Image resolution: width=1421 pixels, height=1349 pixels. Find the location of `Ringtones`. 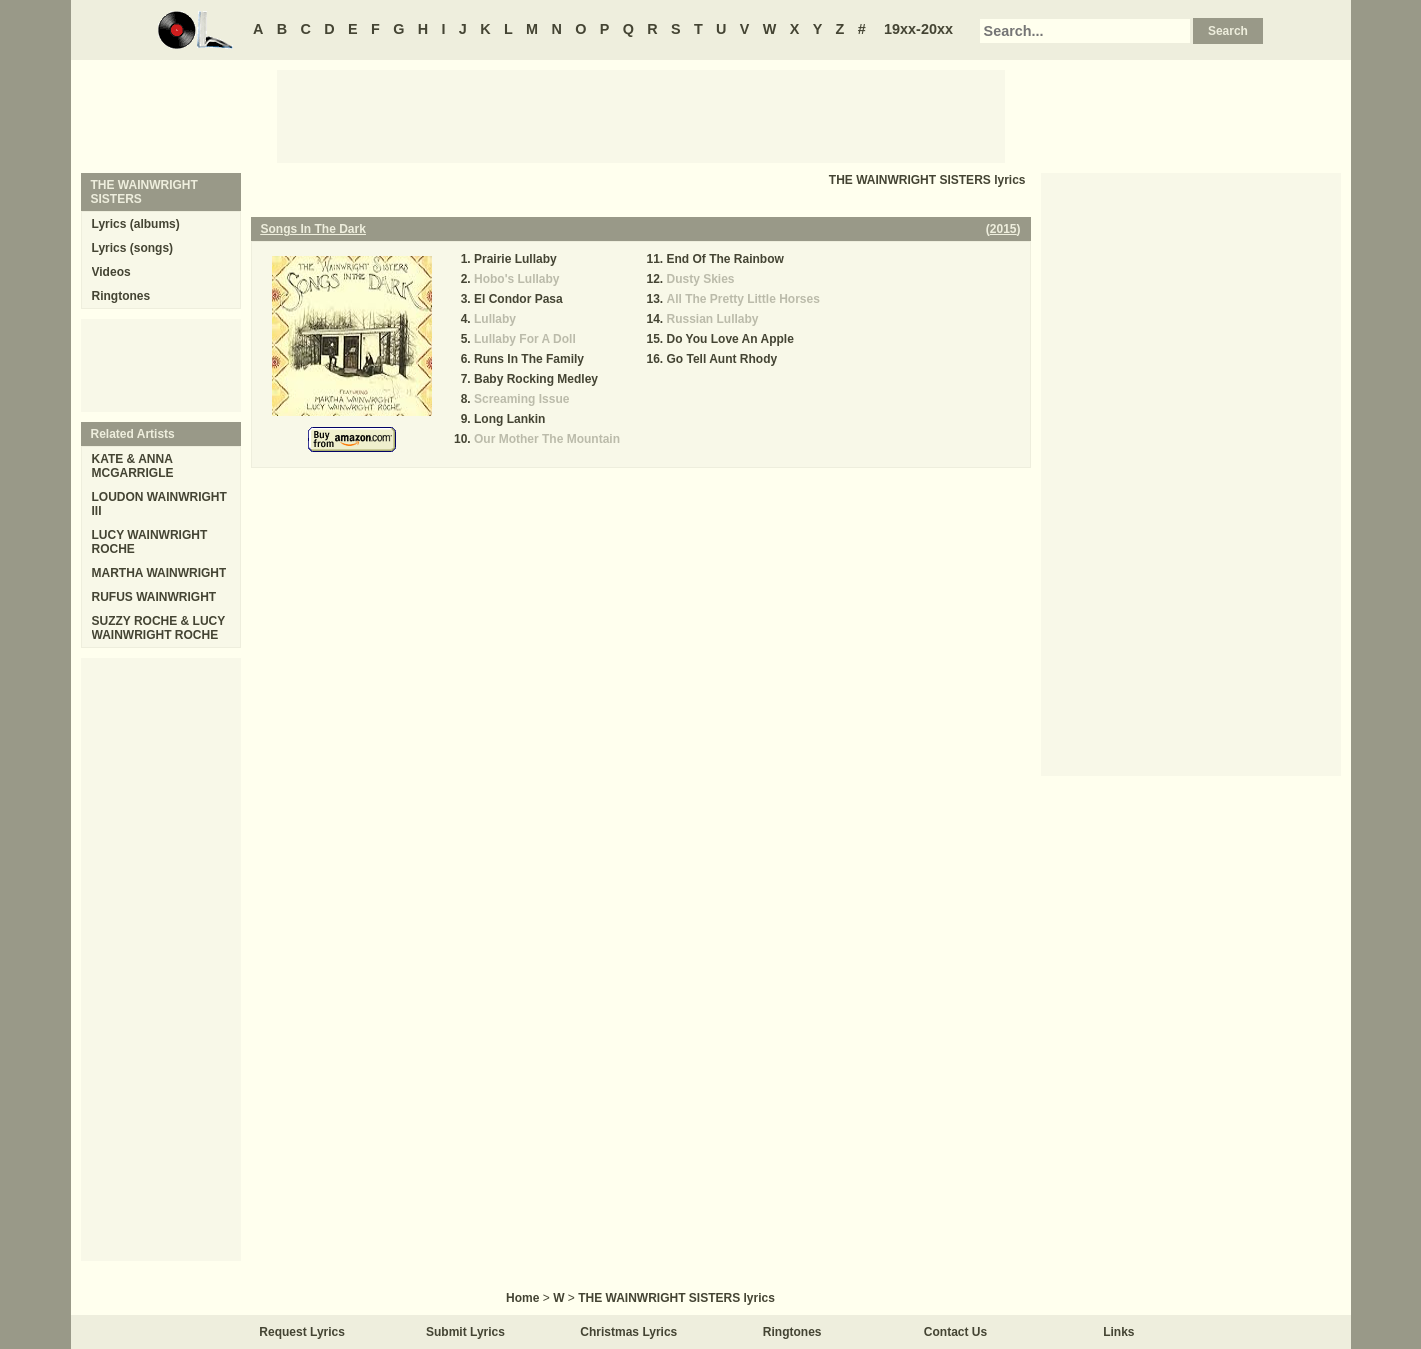

Ringtones is located at coordinates (121, 296).